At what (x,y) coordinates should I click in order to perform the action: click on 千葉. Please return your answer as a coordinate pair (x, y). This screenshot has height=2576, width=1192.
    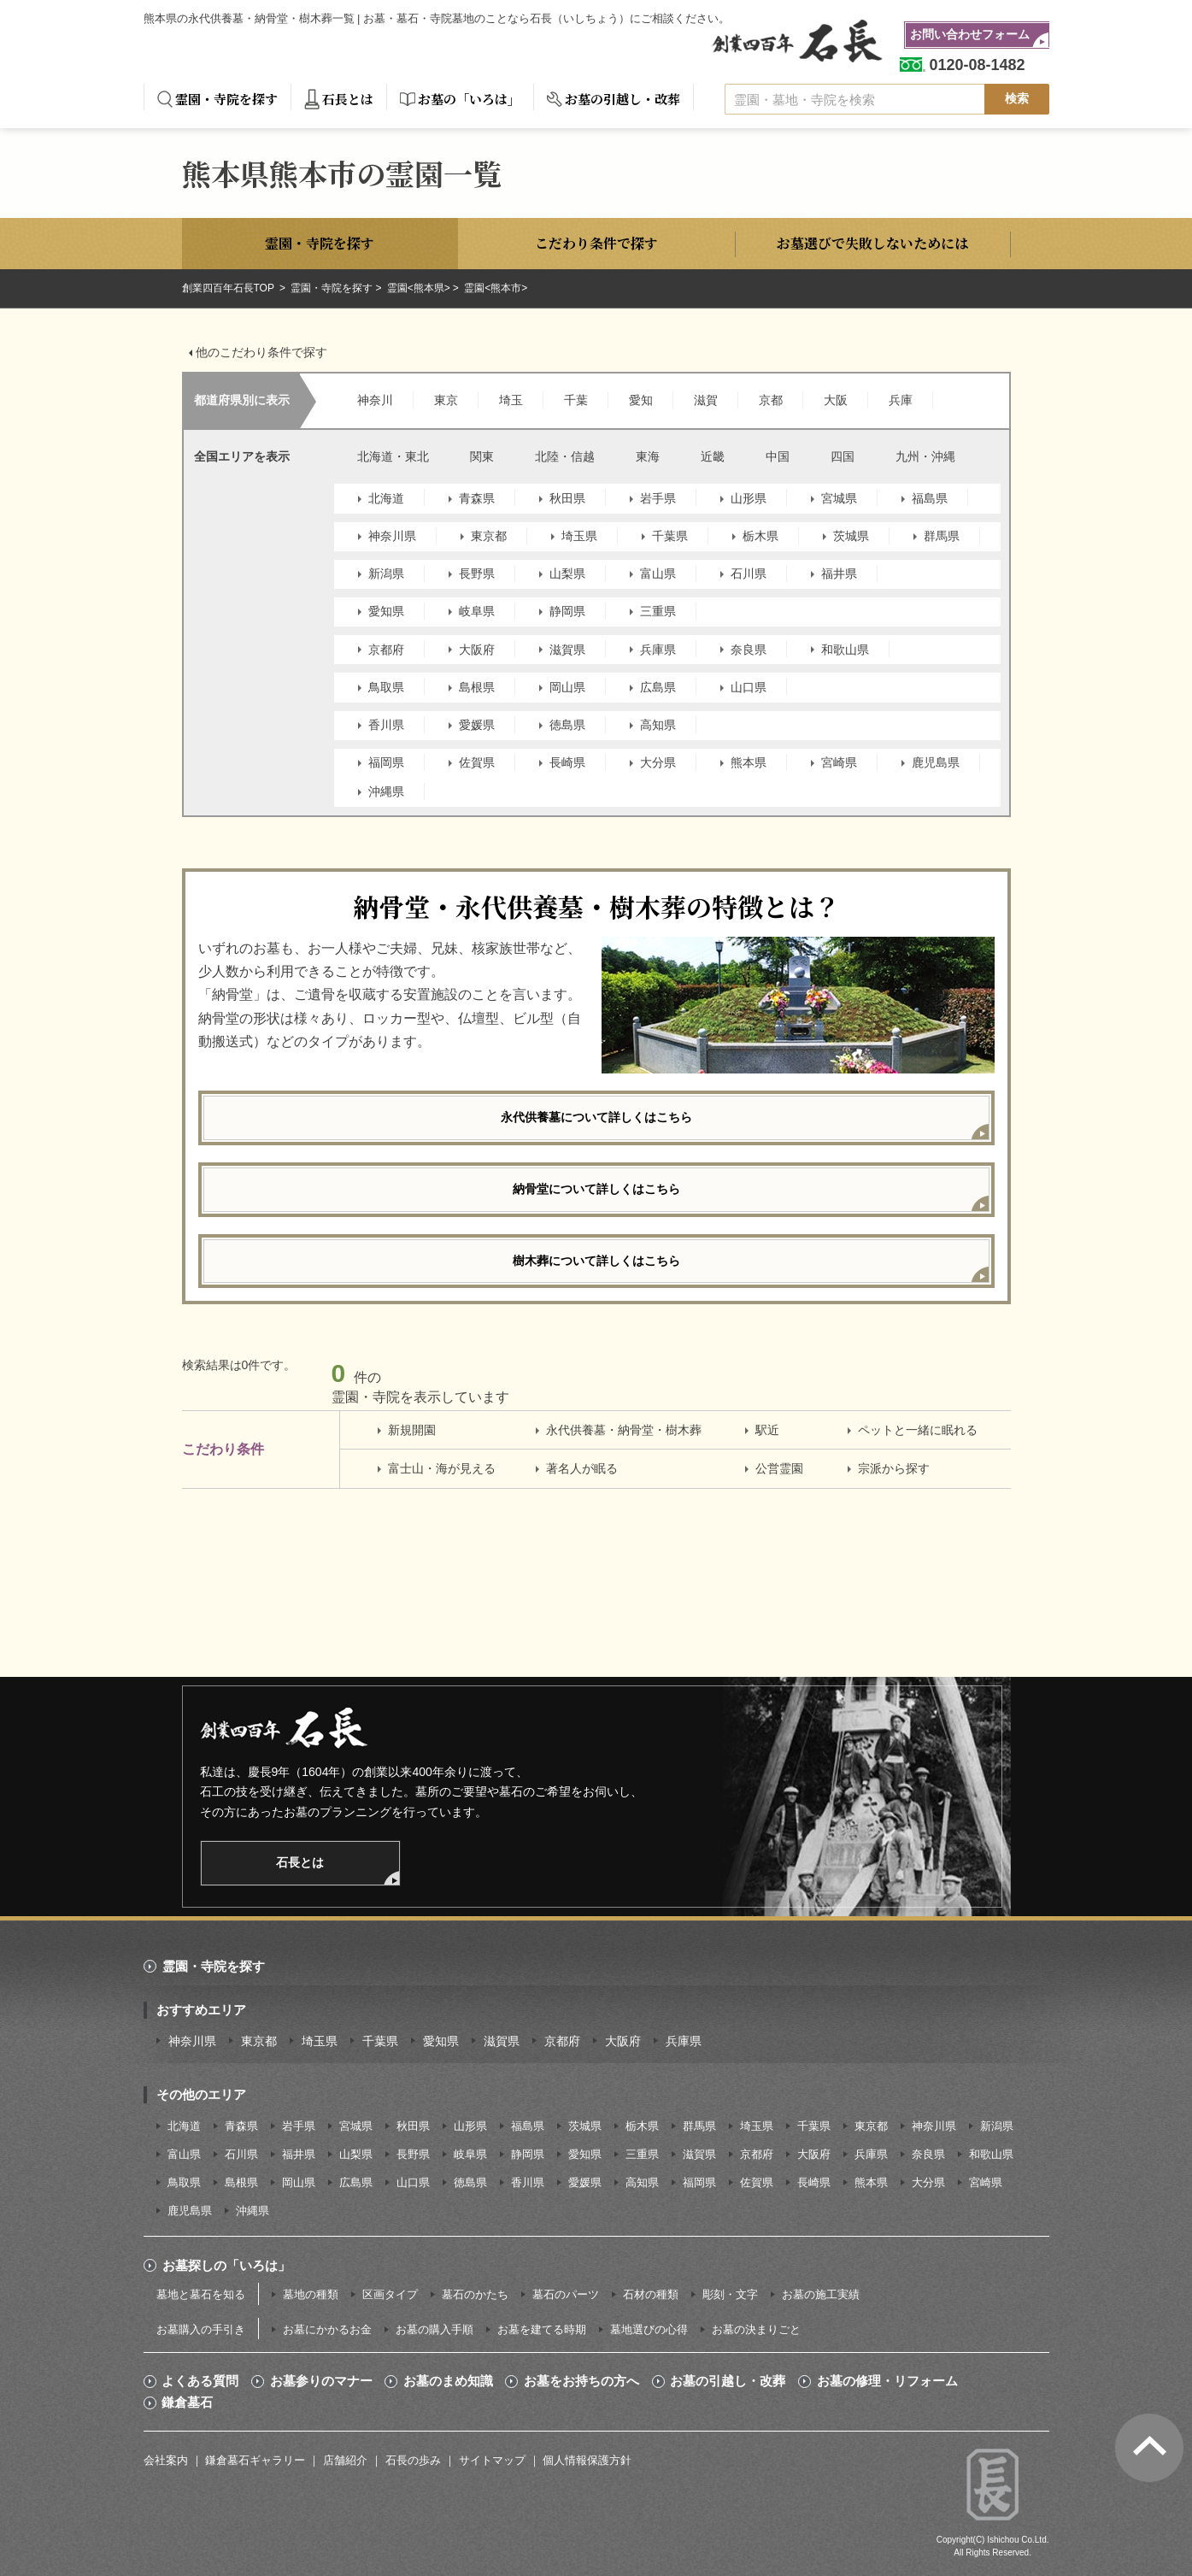
    Looking at the image, I should click on (576, 400).